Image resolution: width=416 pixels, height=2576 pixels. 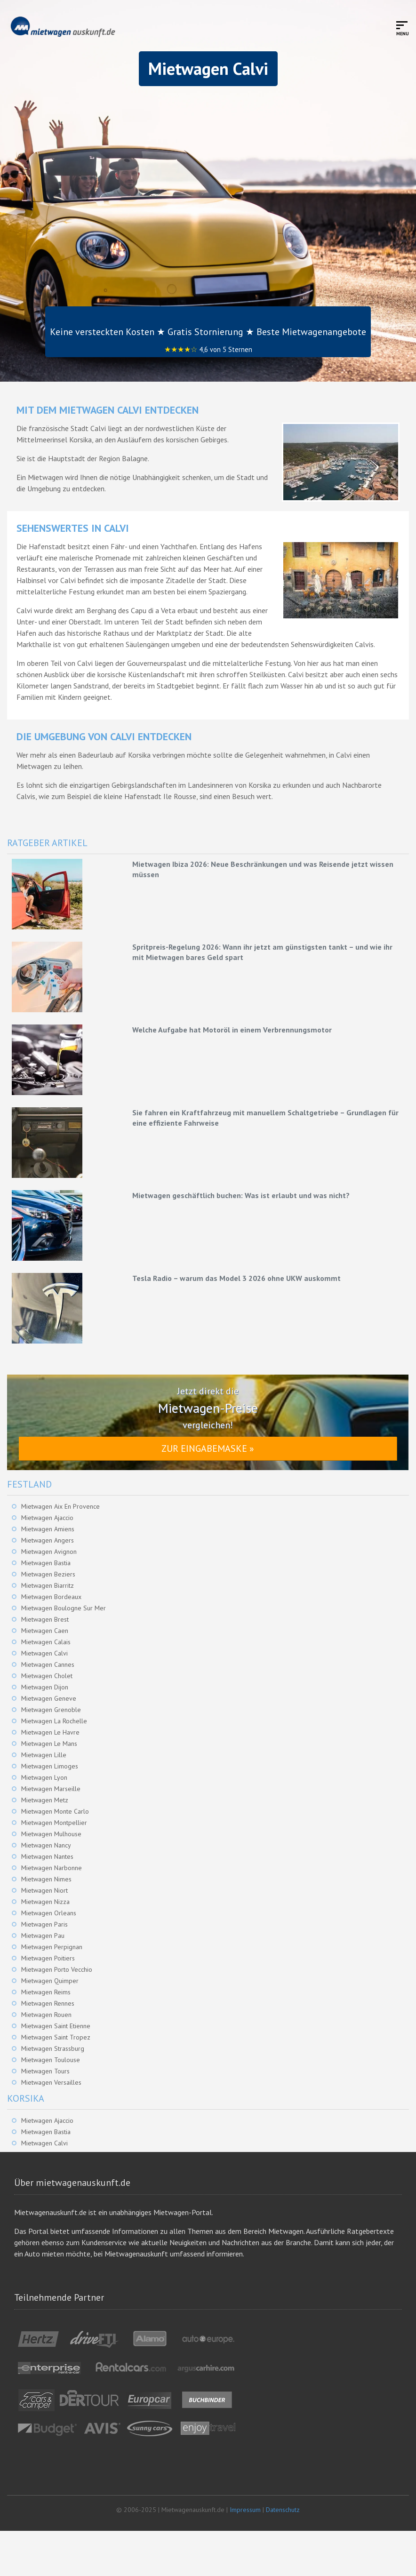 What do you see at coordinates (45, 2071) in the screenshot?
I see `Mietwagen Tours` at bounding box center [45, 2071].